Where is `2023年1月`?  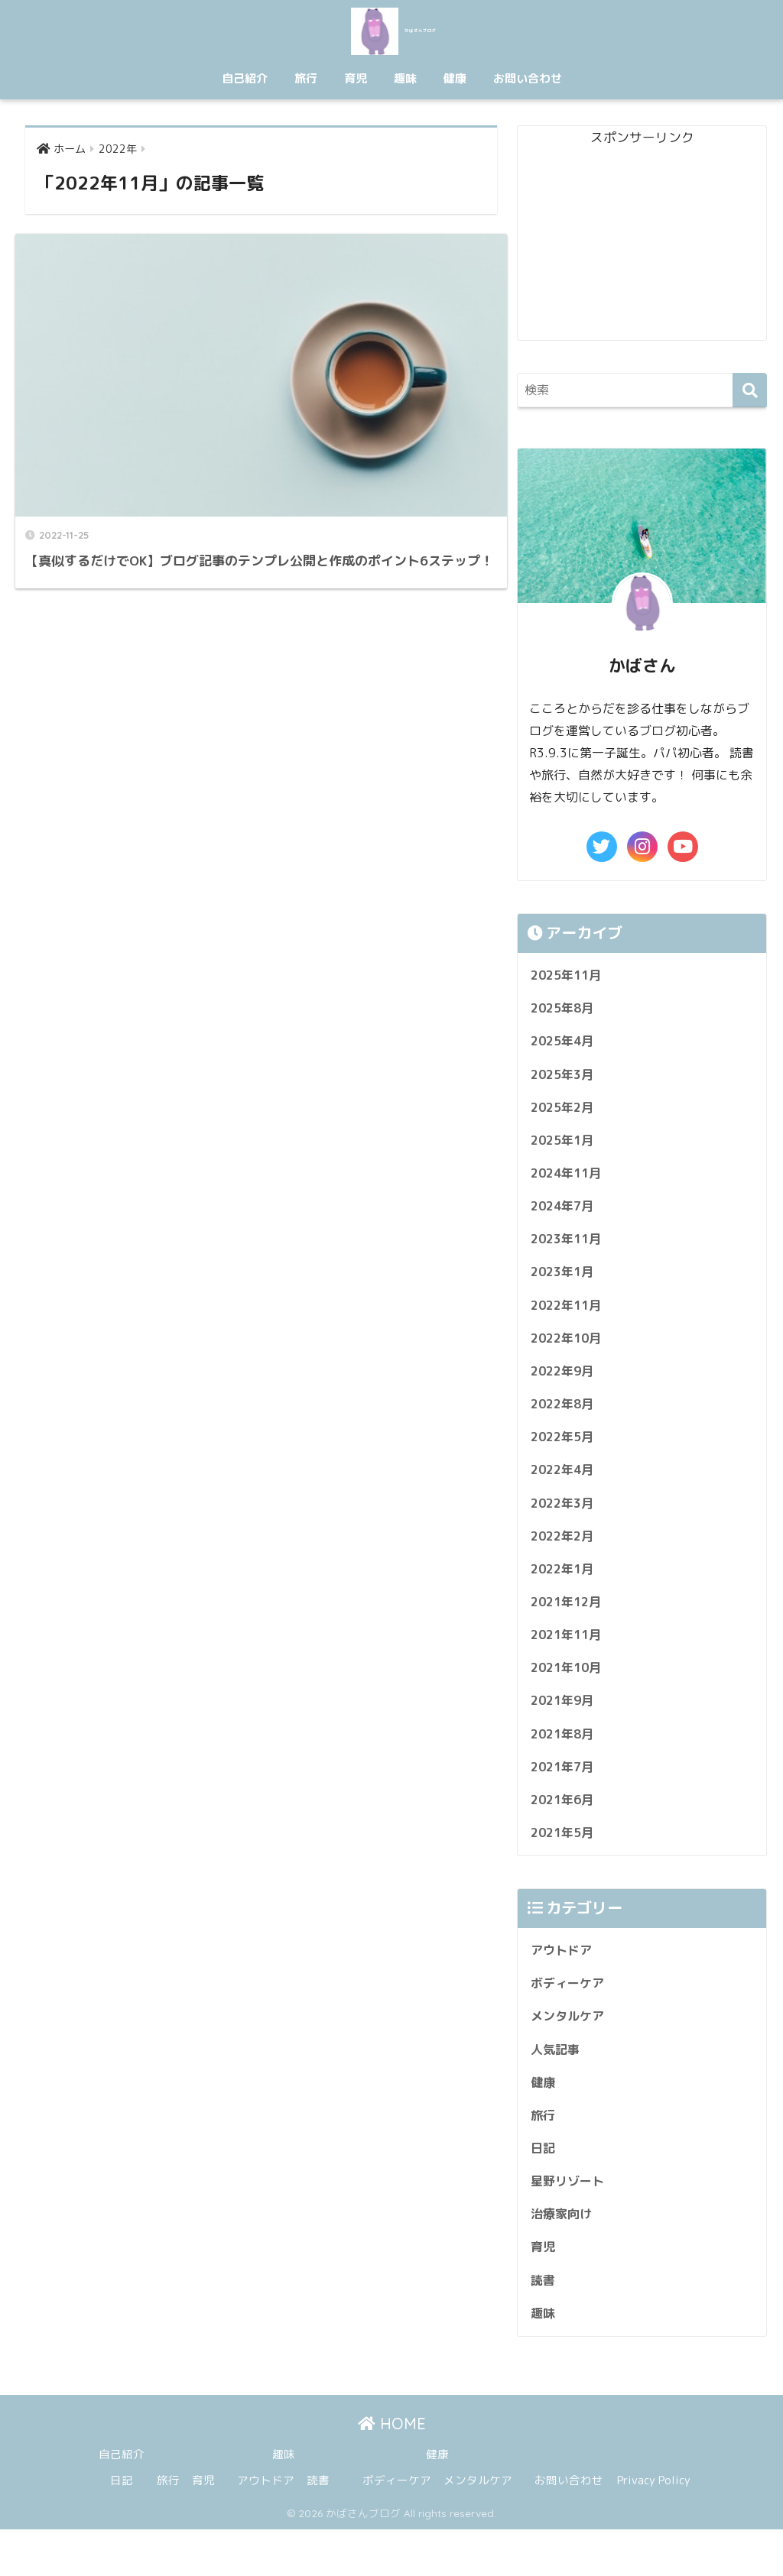
2023年1月 is located at coordinates (565, 1283).